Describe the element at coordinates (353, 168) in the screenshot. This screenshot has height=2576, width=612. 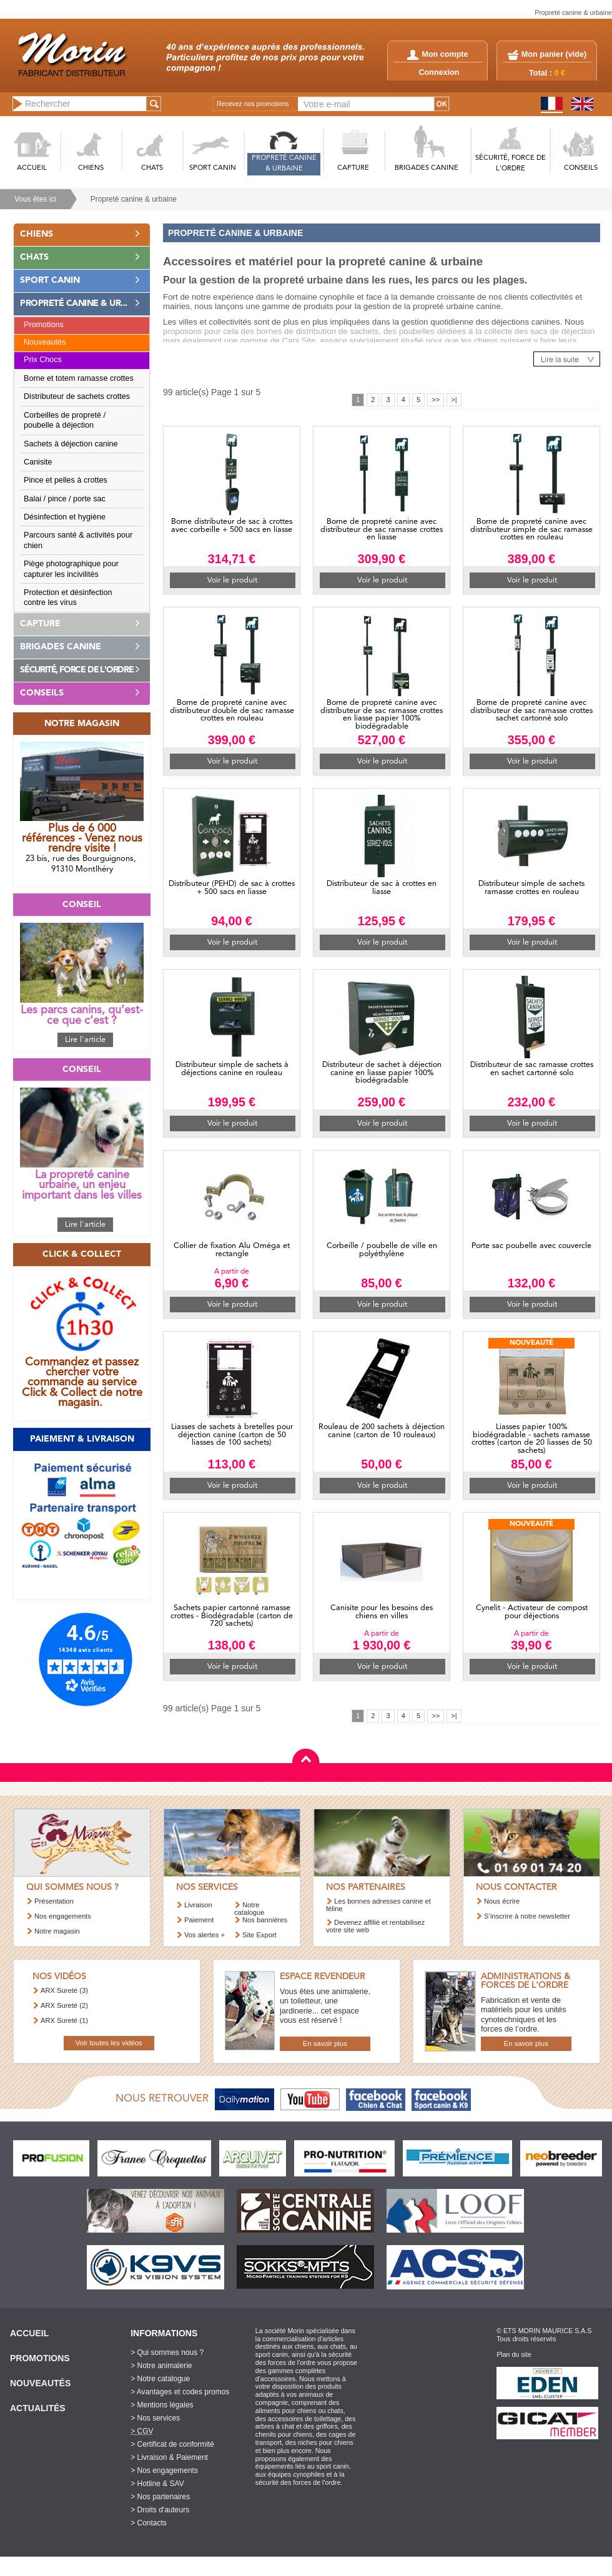
I see `CAPTURE` at that location.